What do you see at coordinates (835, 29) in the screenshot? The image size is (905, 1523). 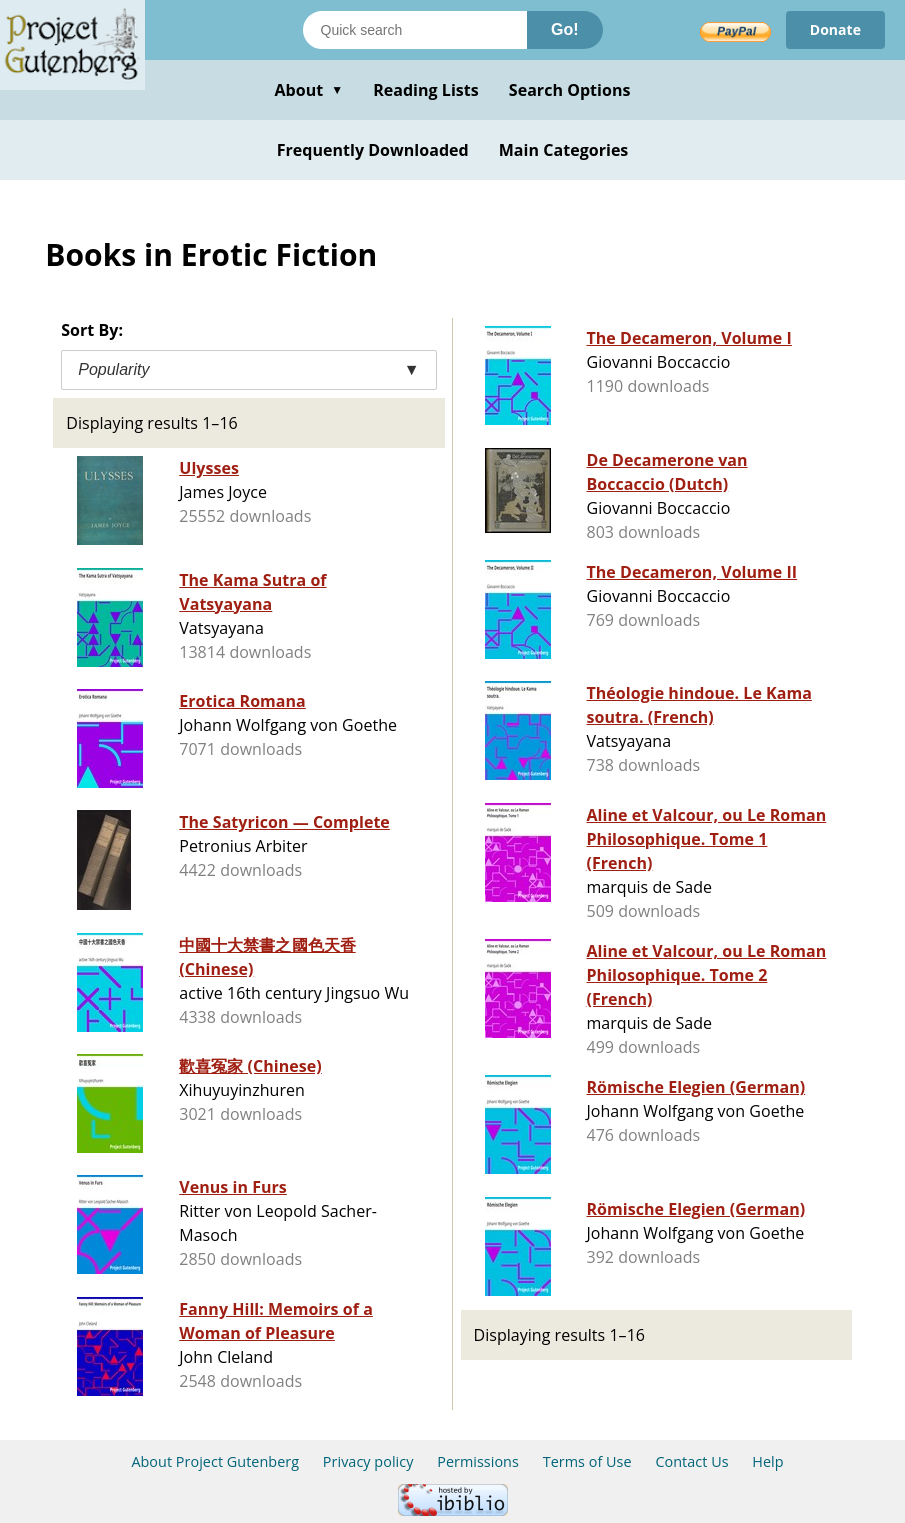 I see `Donate` at bounding box center [835, 29].